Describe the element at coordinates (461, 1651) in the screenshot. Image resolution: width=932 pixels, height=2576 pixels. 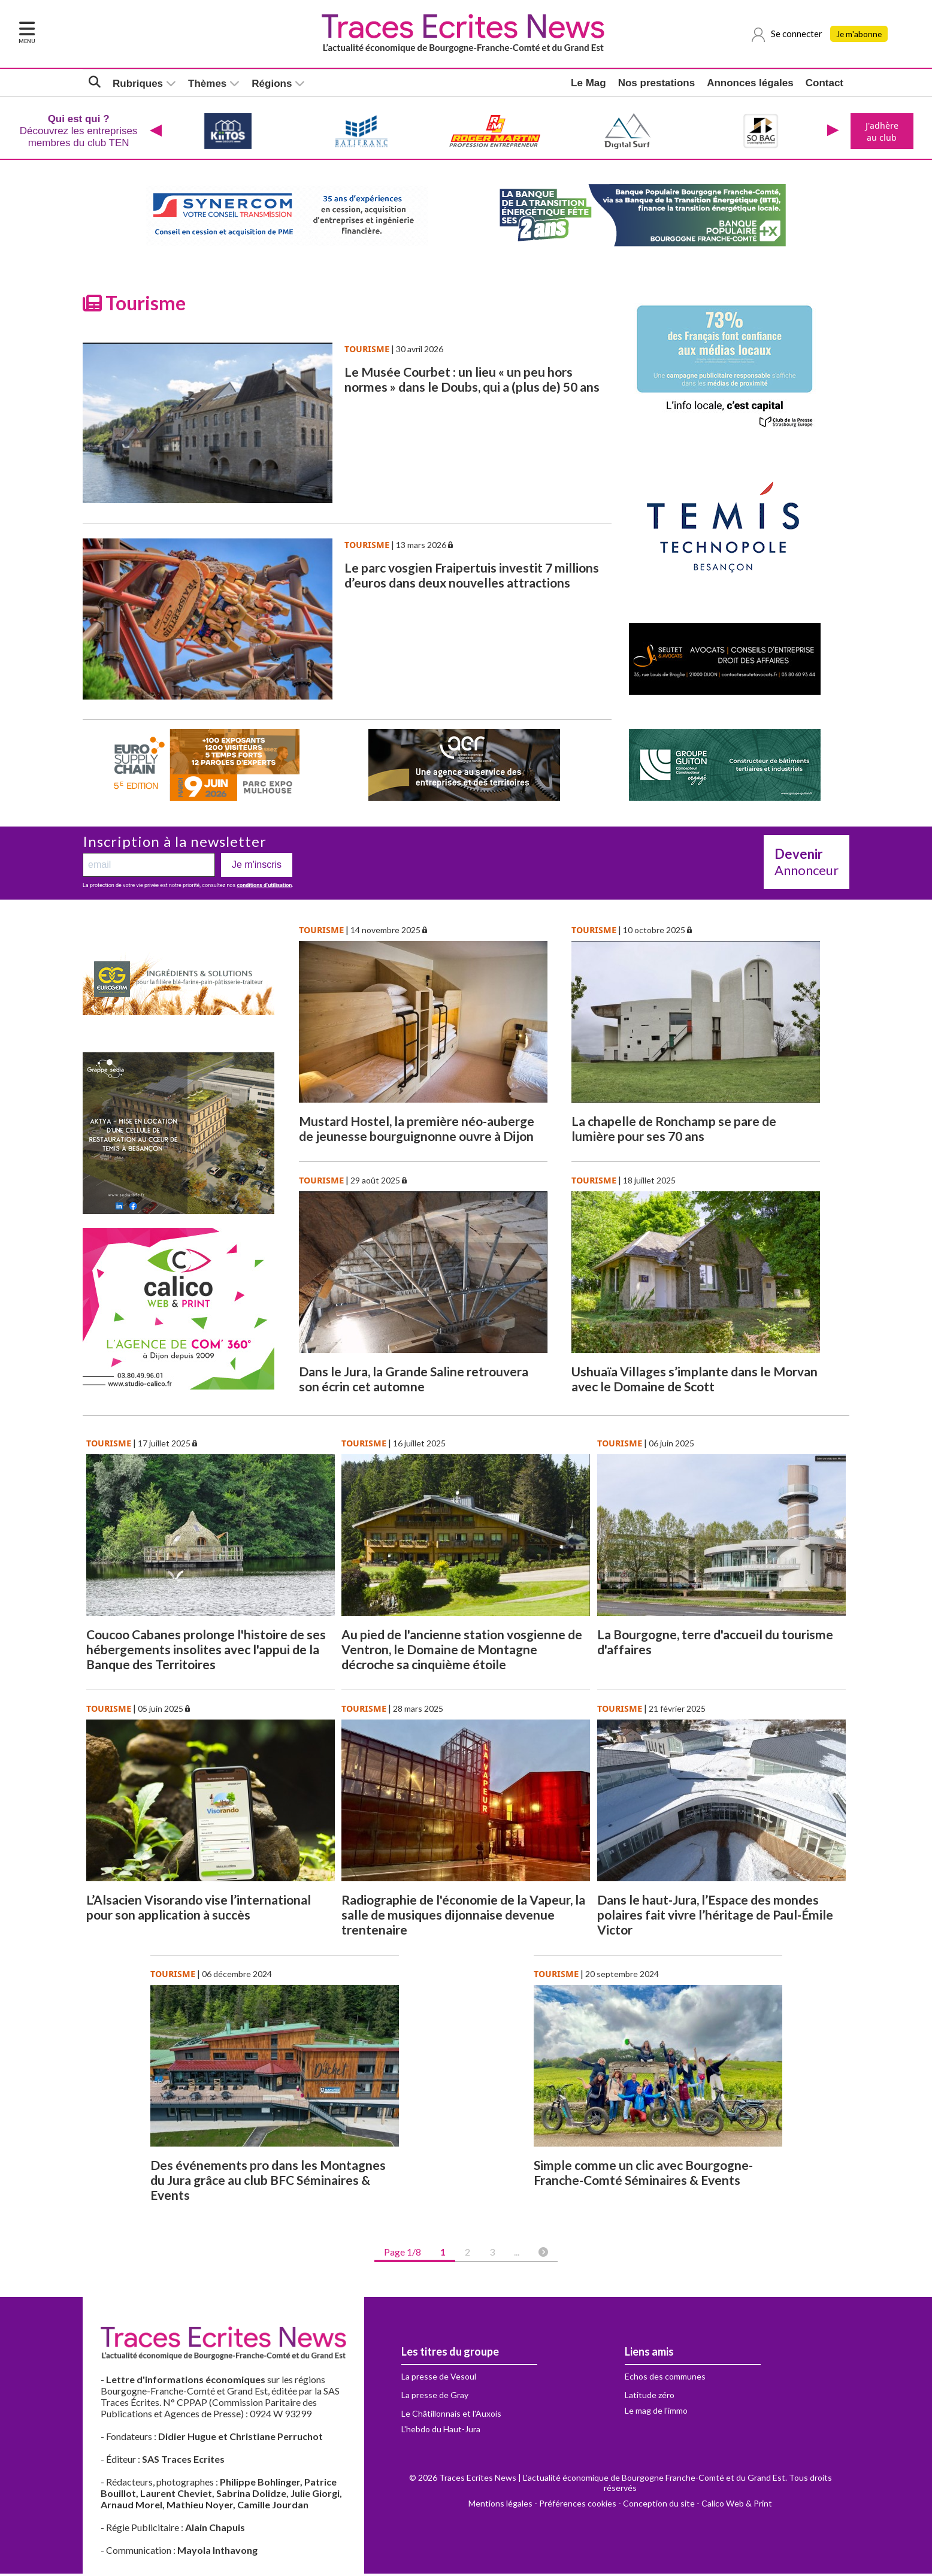
I see `Au pied de l'ancienne station vosgienne de Ventron, le Domaine de Montagne décroche sa cinquième étoile` at that location.